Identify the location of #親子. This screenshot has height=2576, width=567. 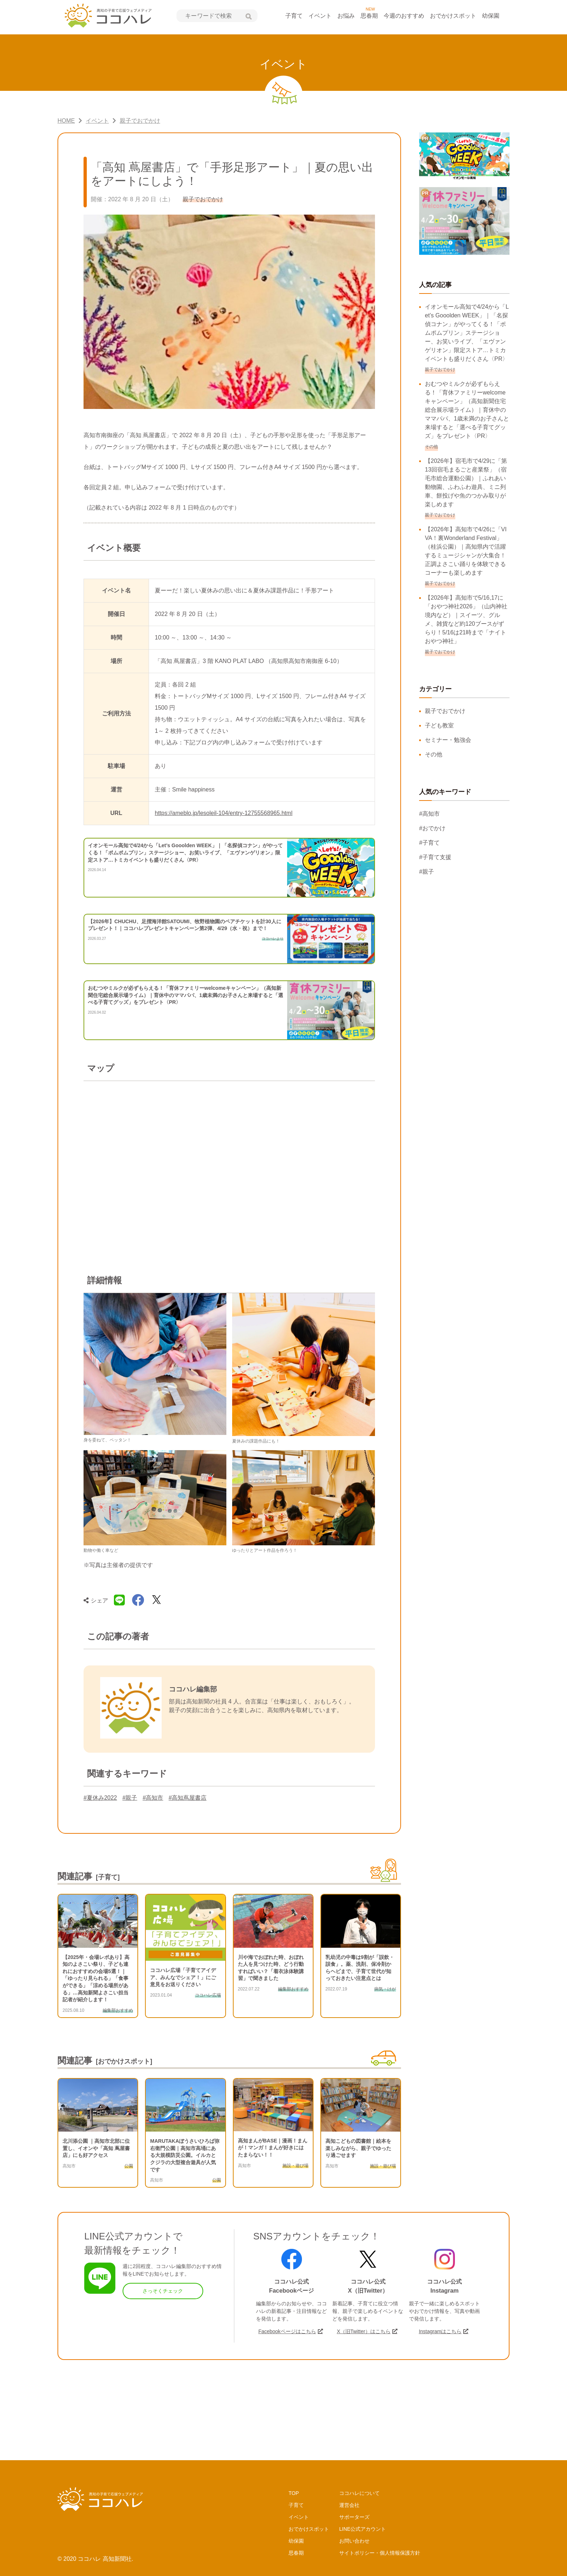
(130, 1798).